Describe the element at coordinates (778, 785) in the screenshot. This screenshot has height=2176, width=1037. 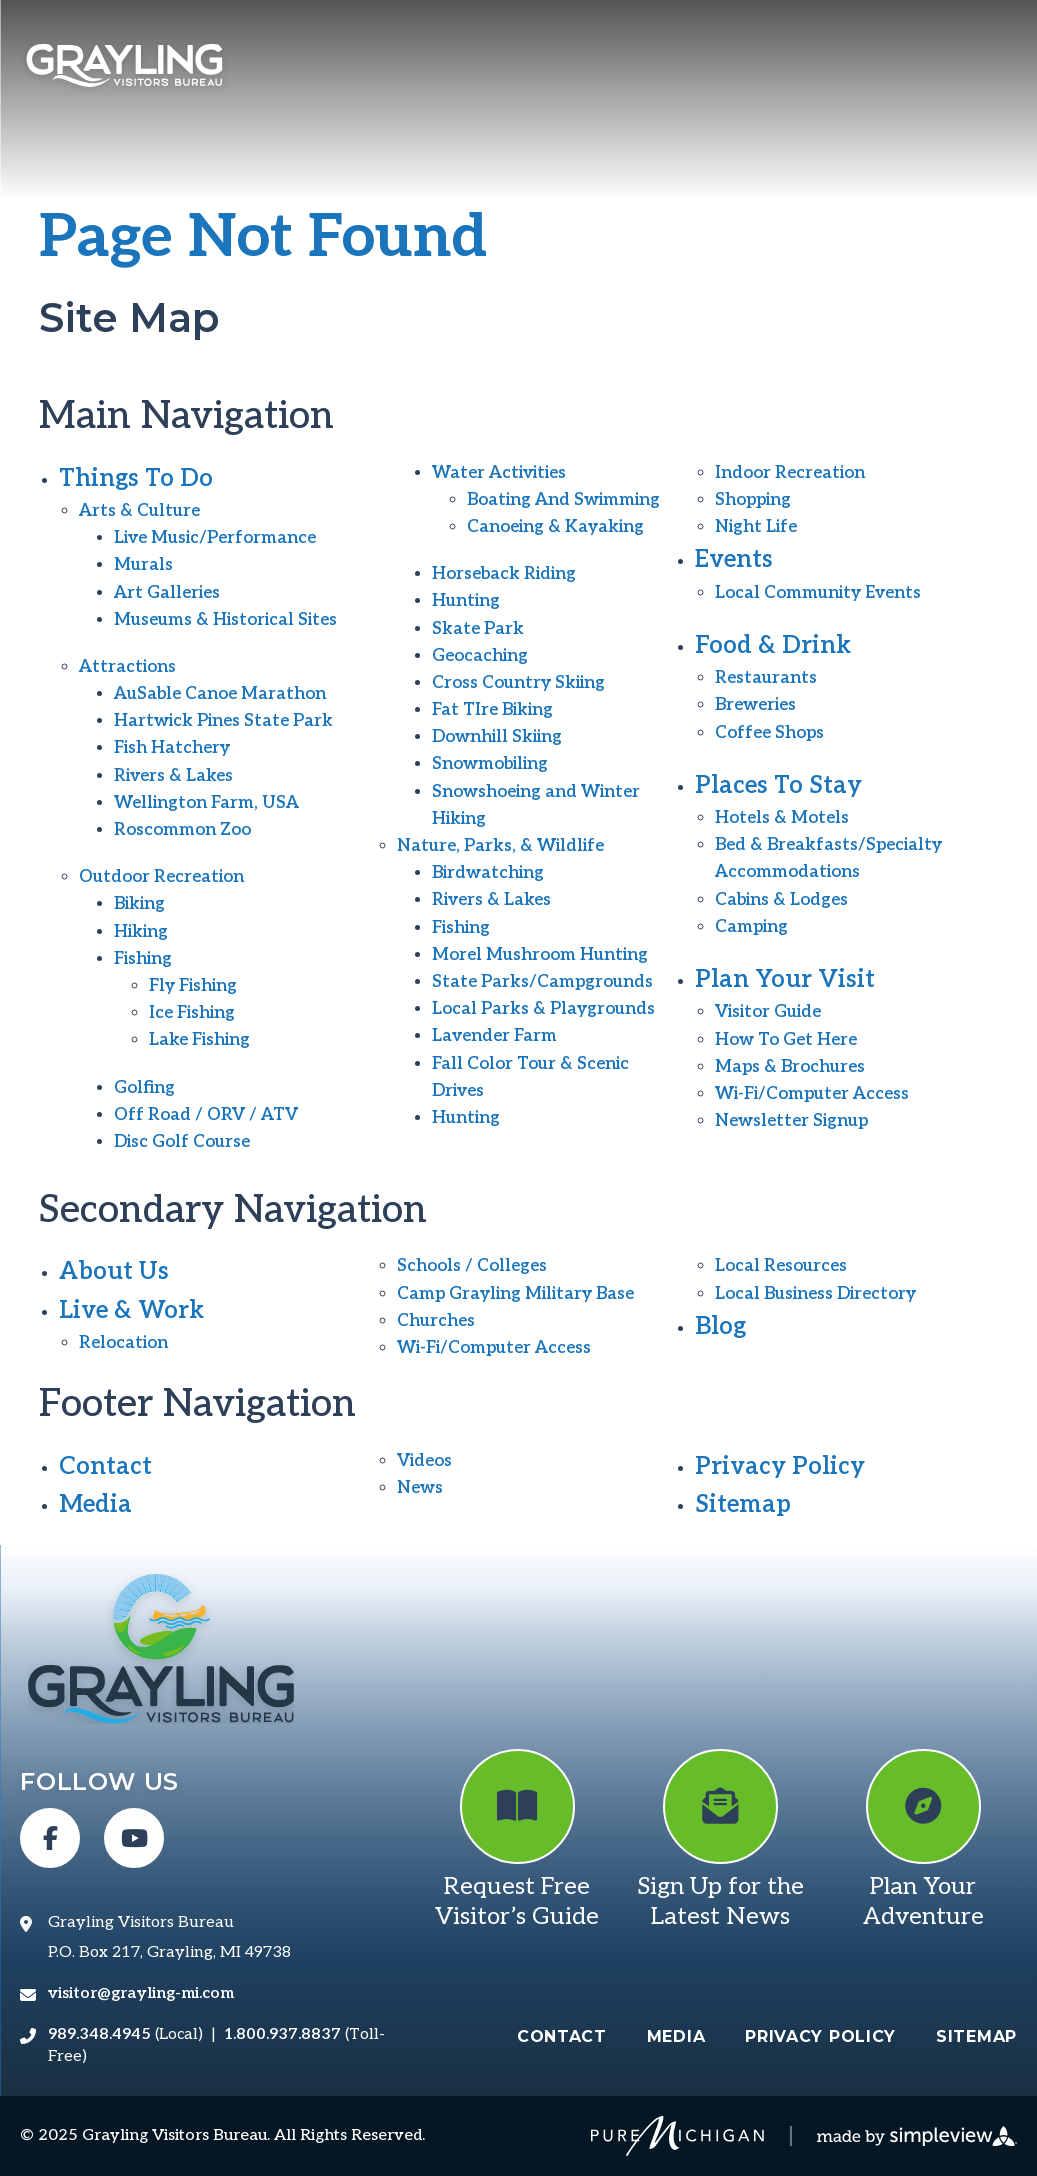
I see `Places To Stay` at that location.